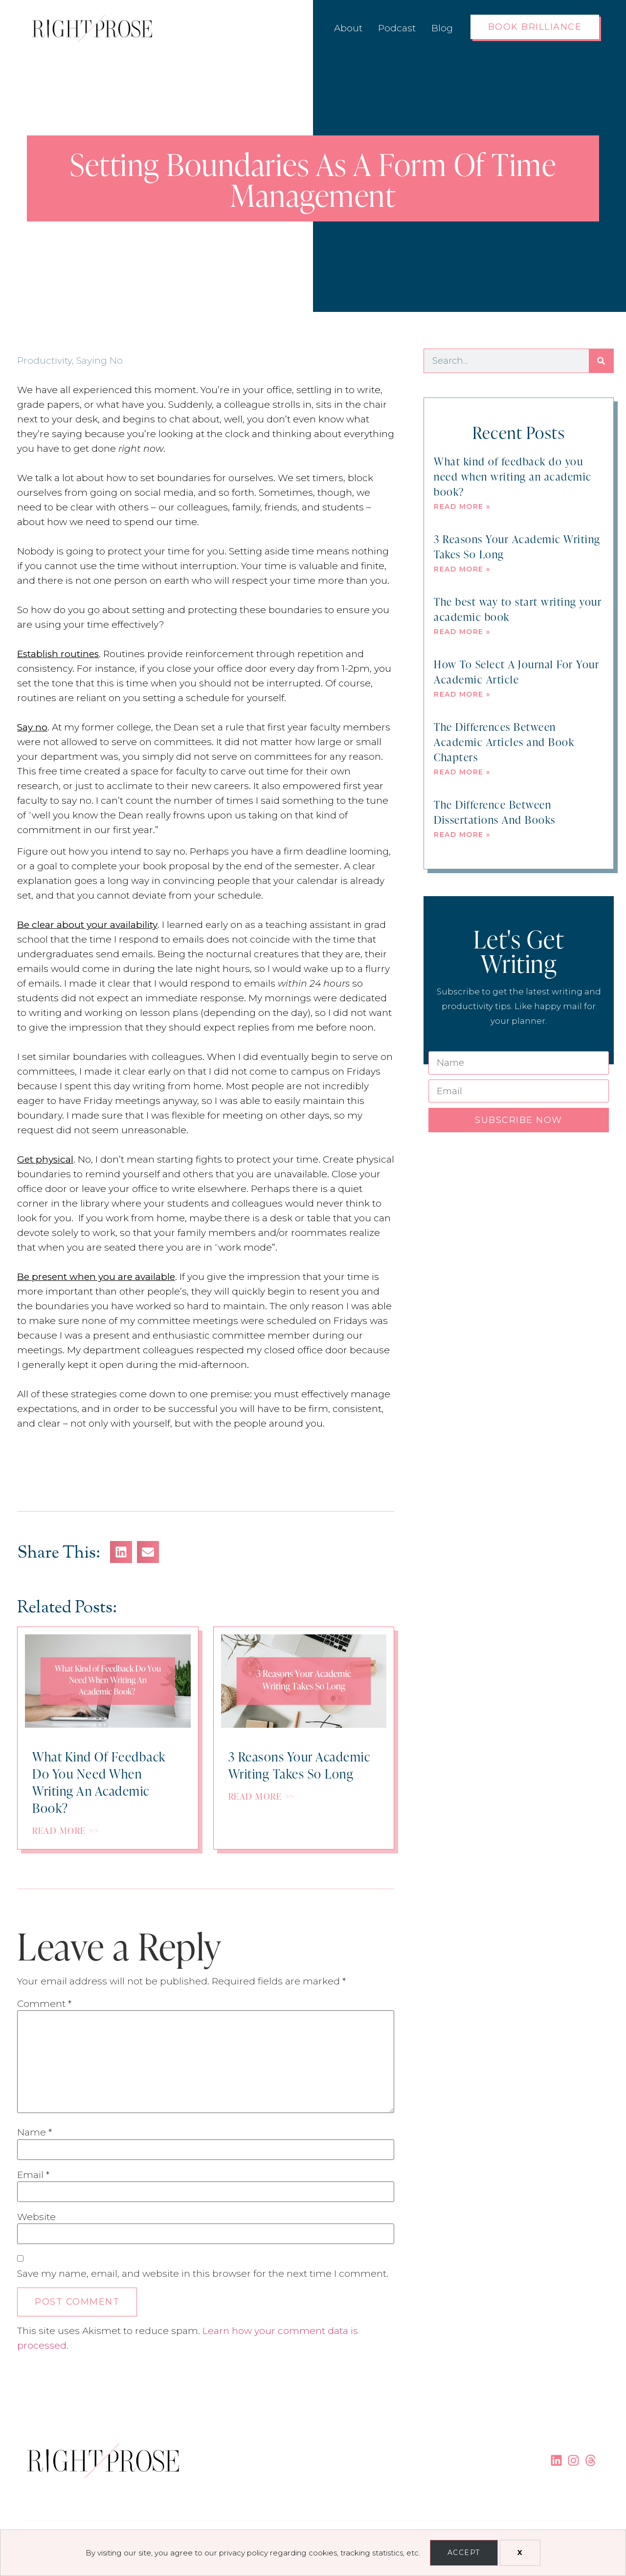 The height and width of the screenshot is (2576, 626). What do you see at coordinates (518, 608) in the screenshot?
I see `The best way to start writing your academic book` at bounding box center [518, 608].